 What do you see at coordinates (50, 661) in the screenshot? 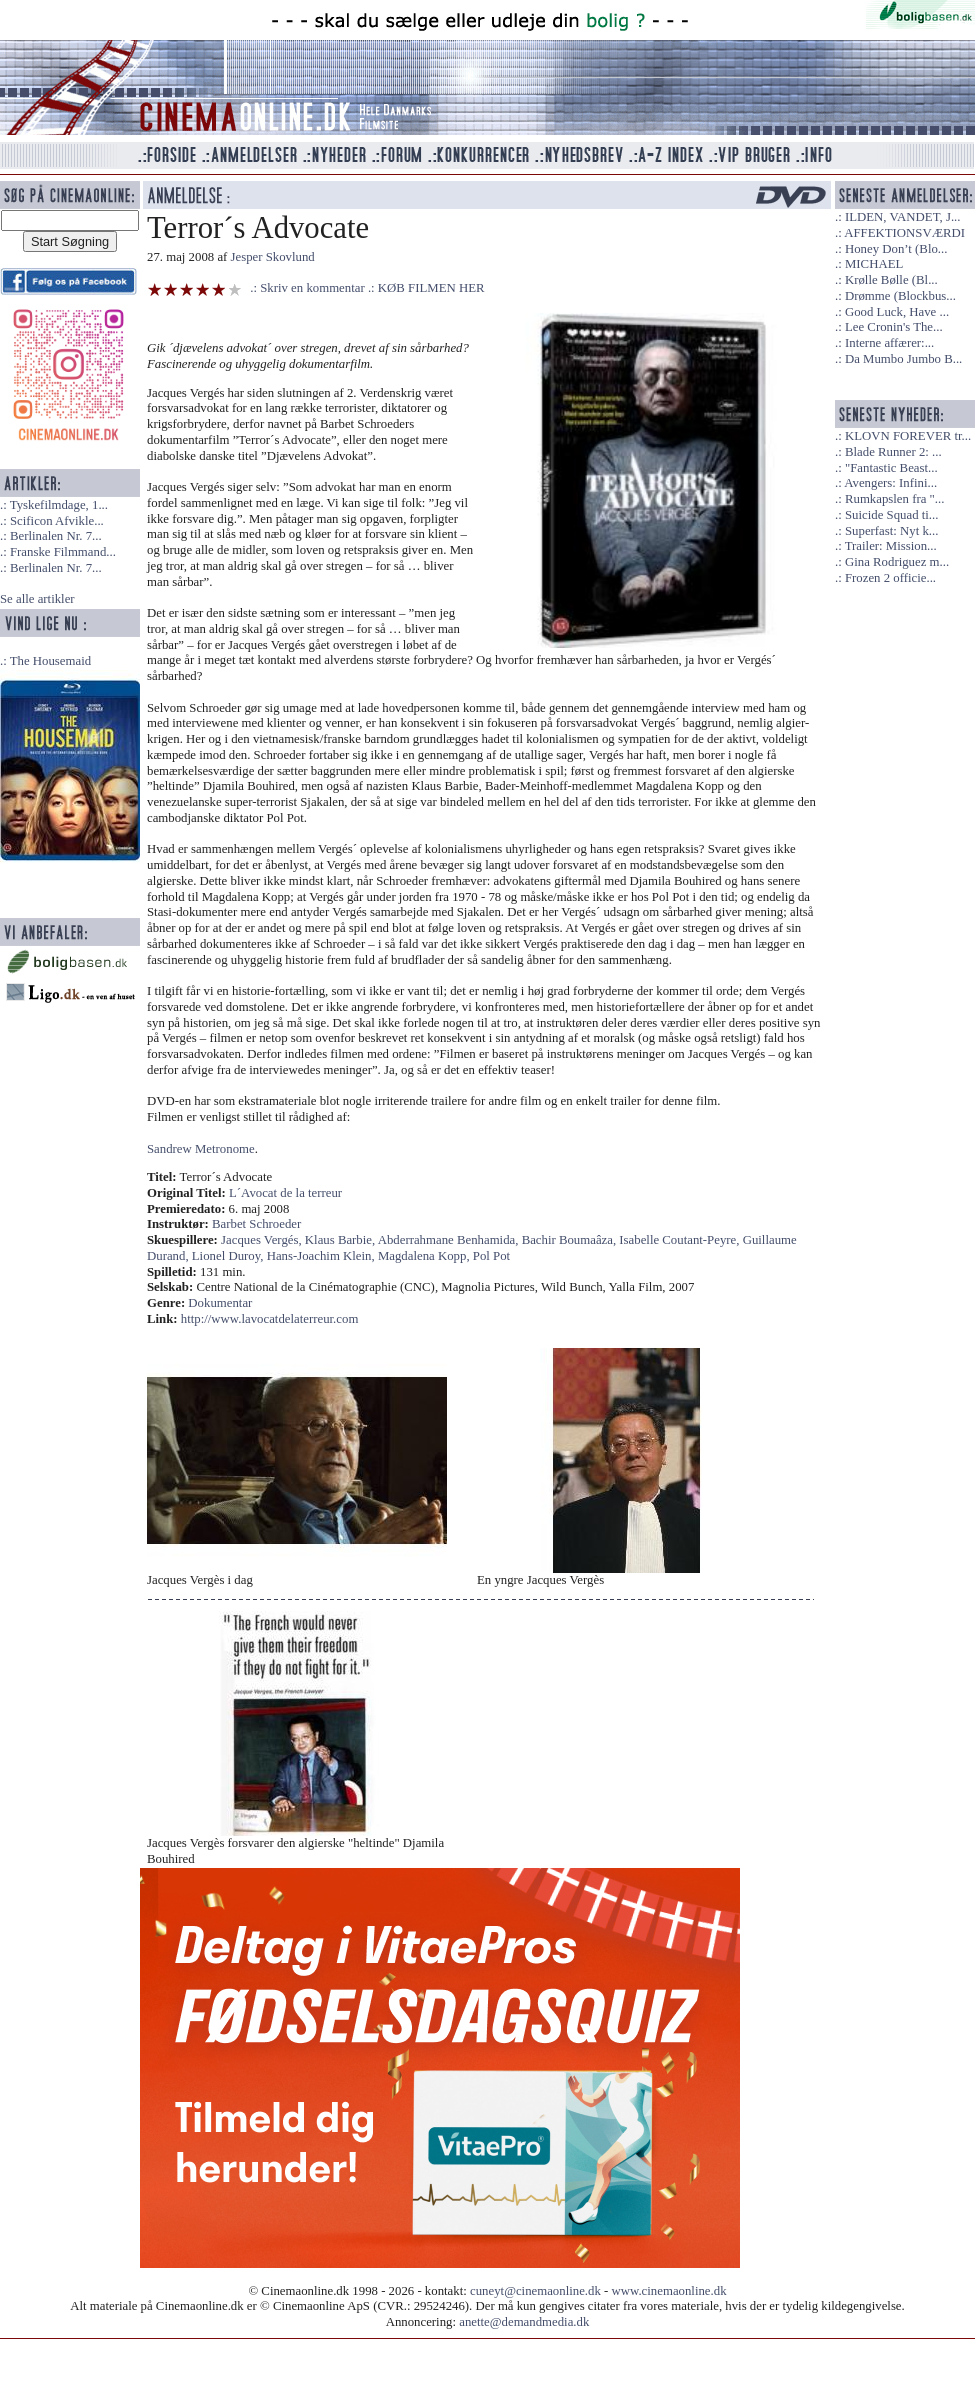
I see `The Housemaid` at bounding box center [50, 661].